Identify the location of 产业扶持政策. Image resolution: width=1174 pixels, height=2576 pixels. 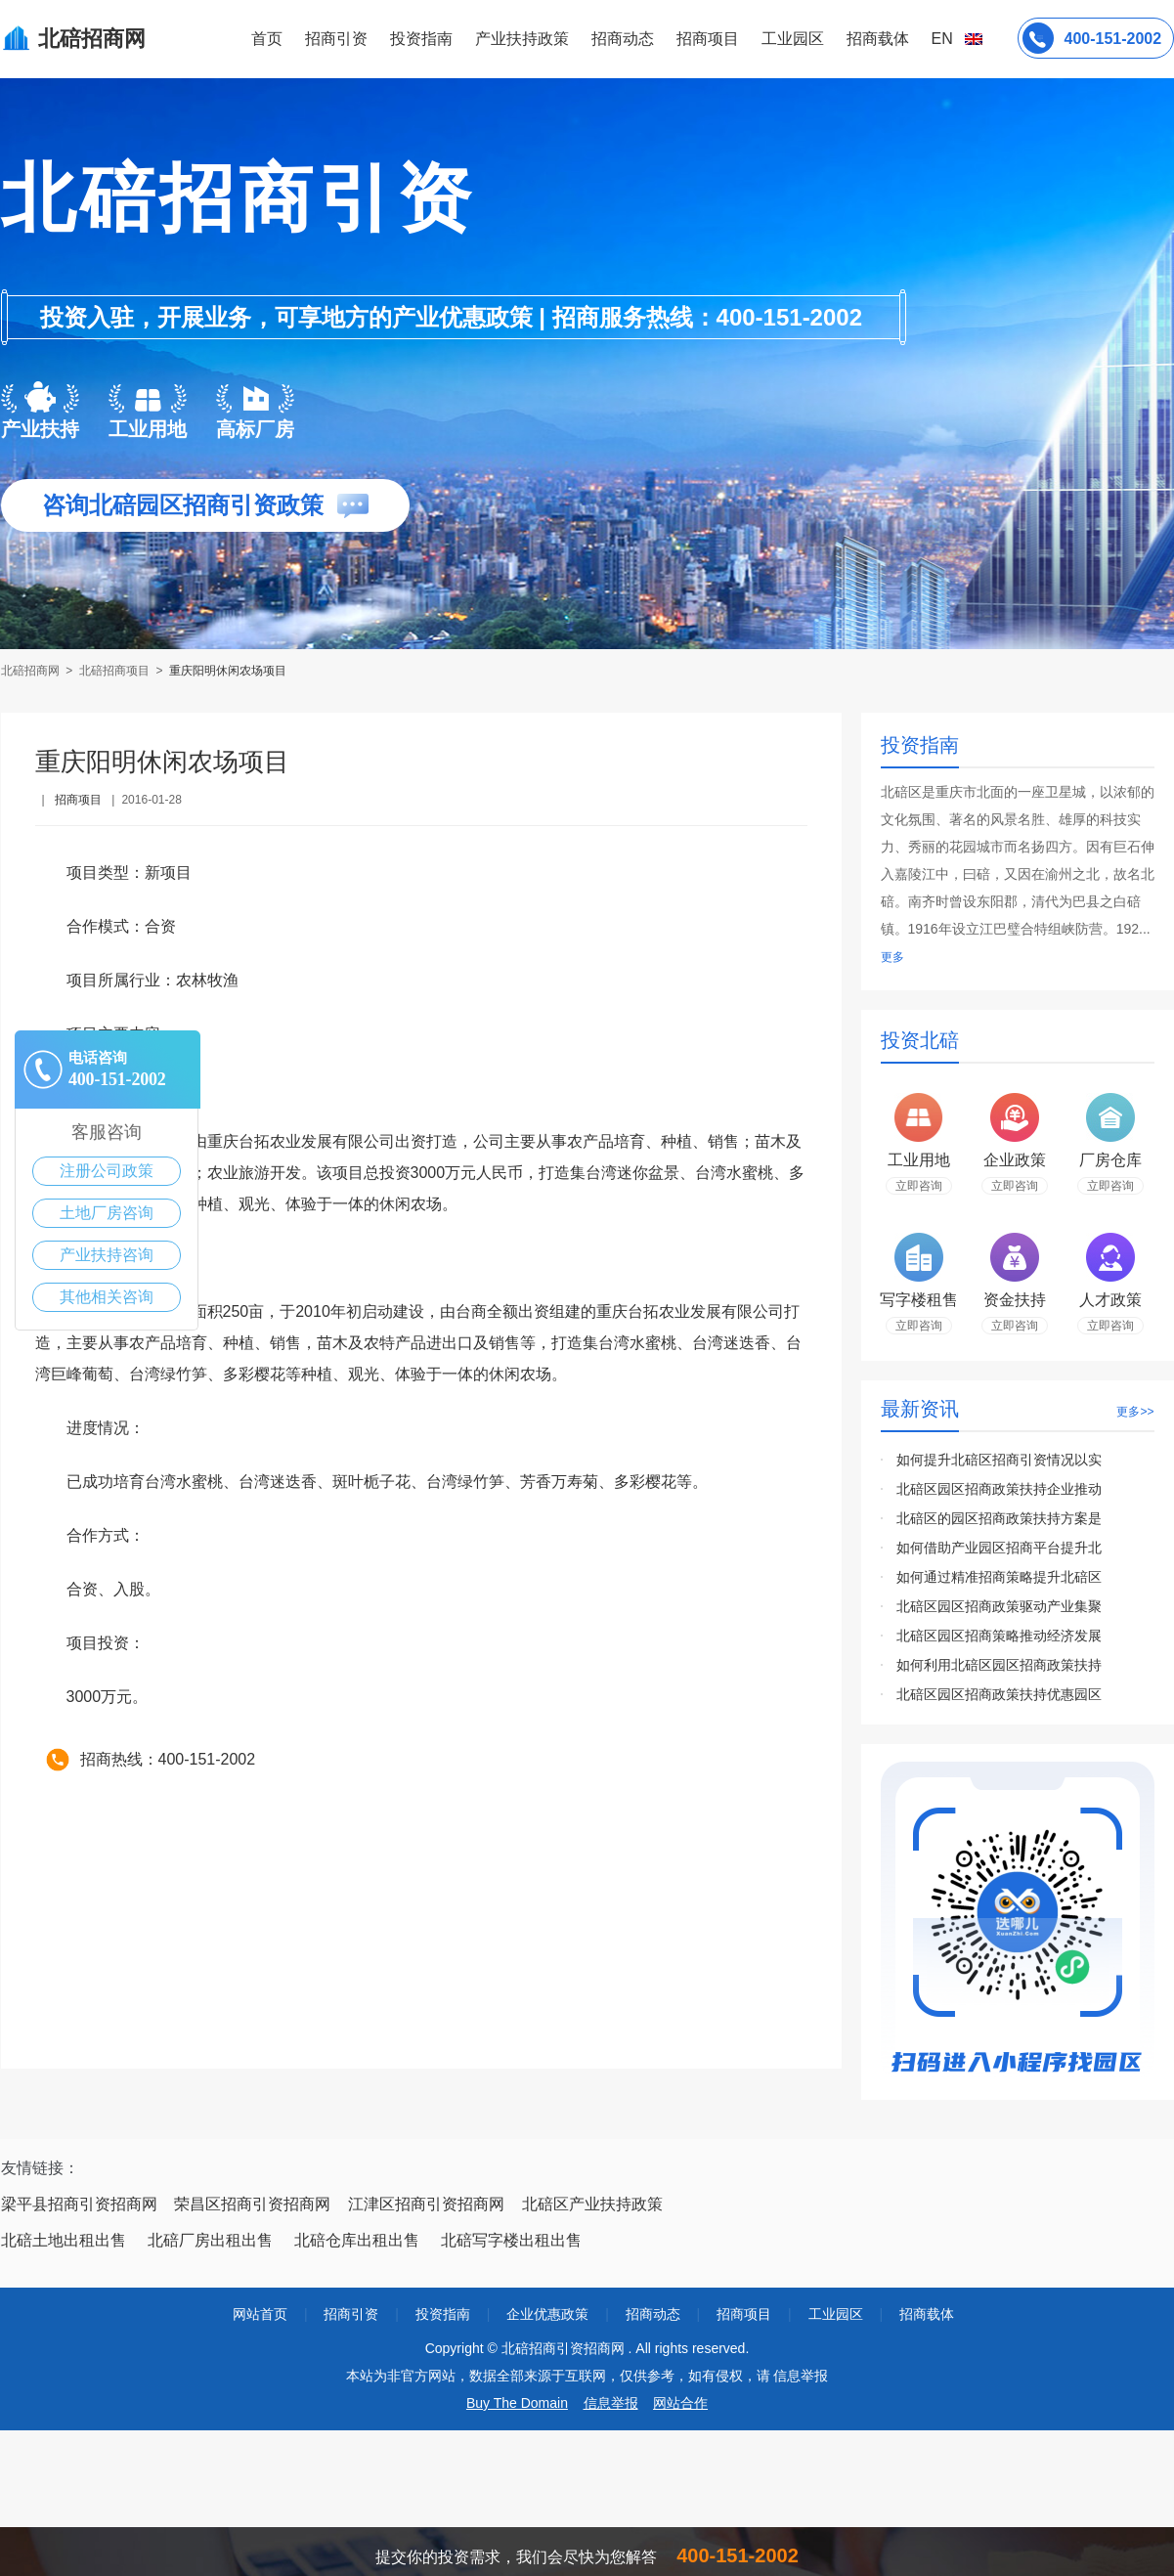
(522, 38).